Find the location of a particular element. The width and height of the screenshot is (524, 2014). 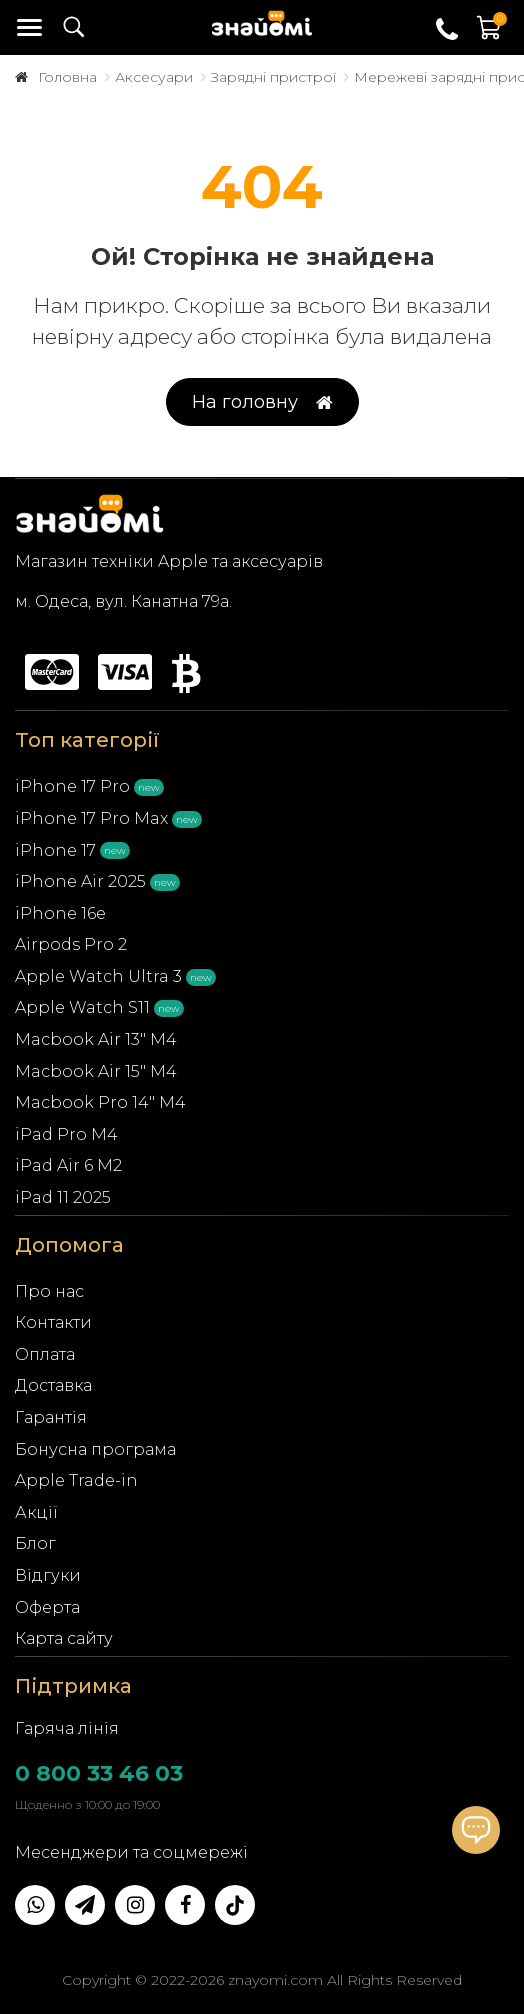

iPad 11 2025 is located at coordinates (63, 1197).